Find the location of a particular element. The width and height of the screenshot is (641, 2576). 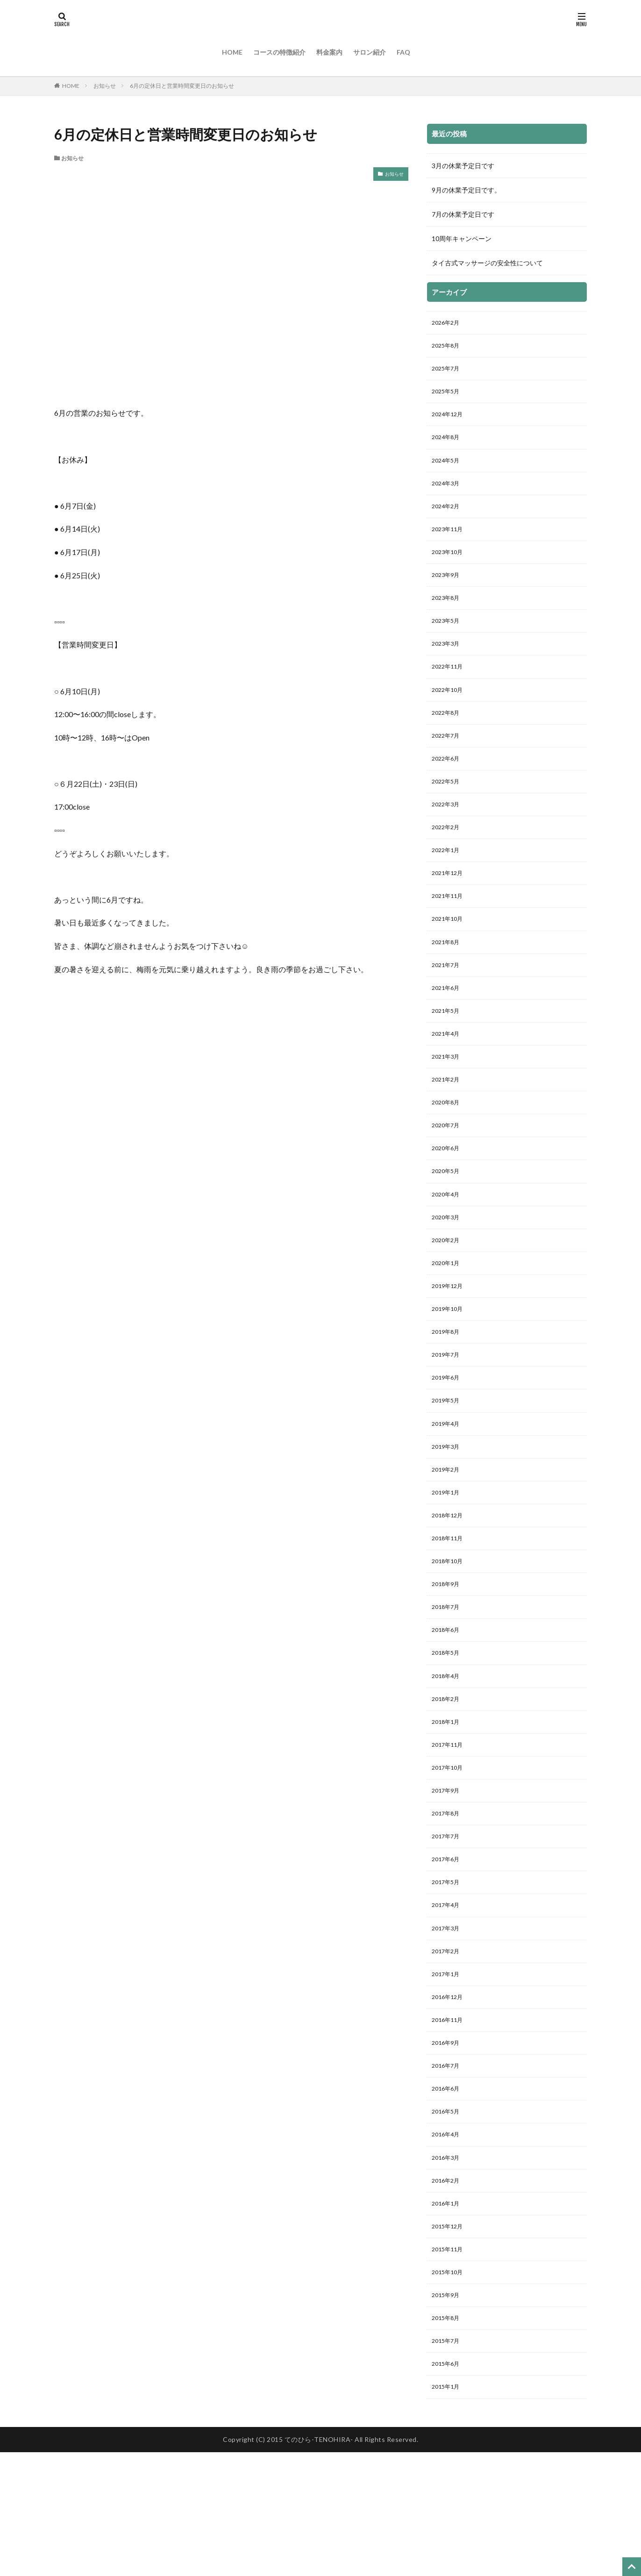

2022年6月 is located at coordinates (447, 785).